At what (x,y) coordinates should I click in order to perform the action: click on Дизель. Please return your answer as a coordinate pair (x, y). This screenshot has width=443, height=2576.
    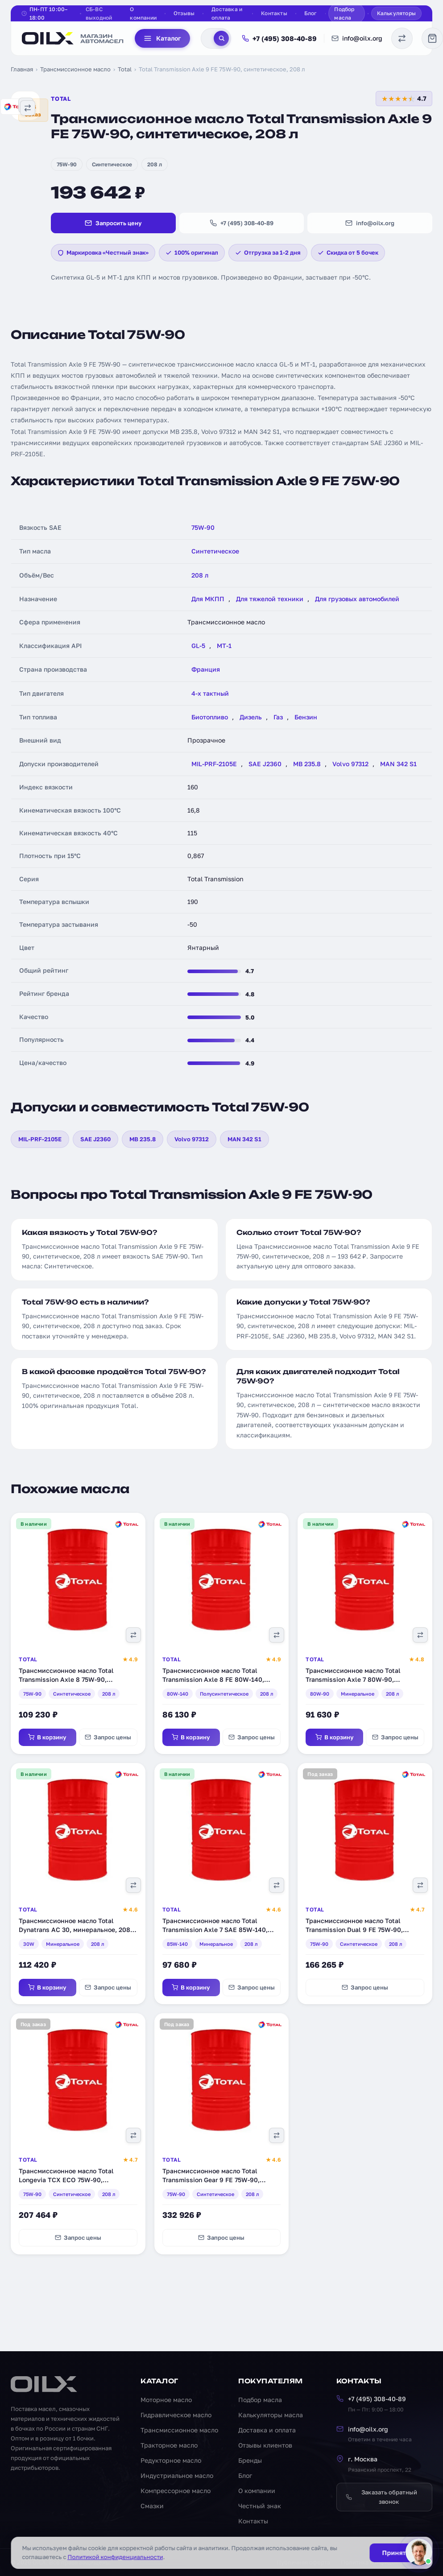
    Looking at the image, I should click on (251, 717).